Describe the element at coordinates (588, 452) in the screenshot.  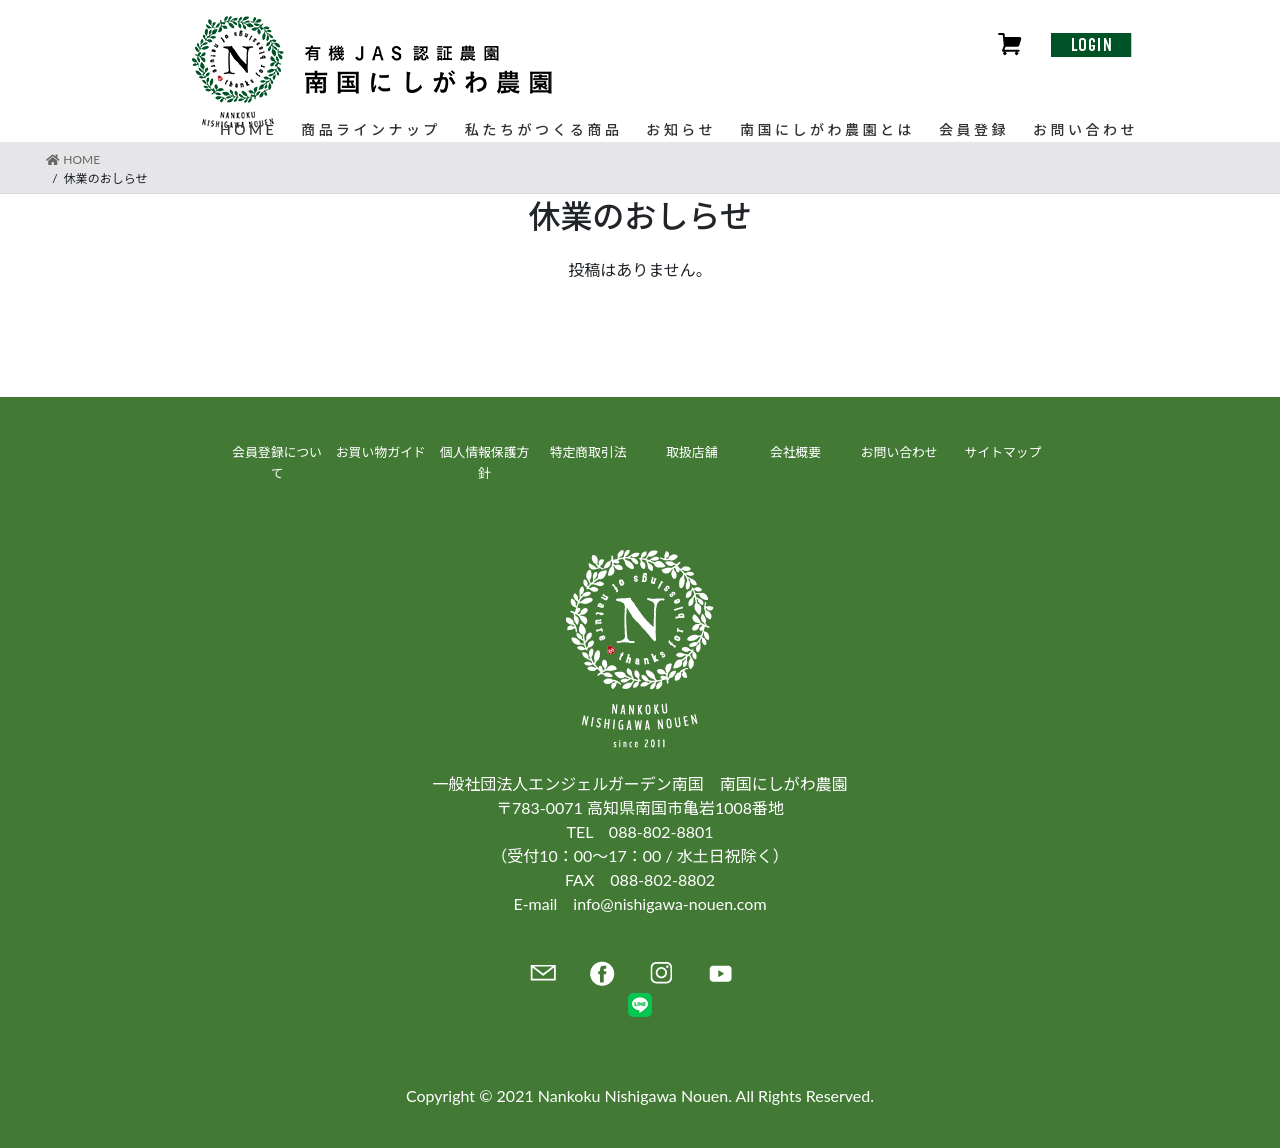
I see `特定商取引法` at that location.